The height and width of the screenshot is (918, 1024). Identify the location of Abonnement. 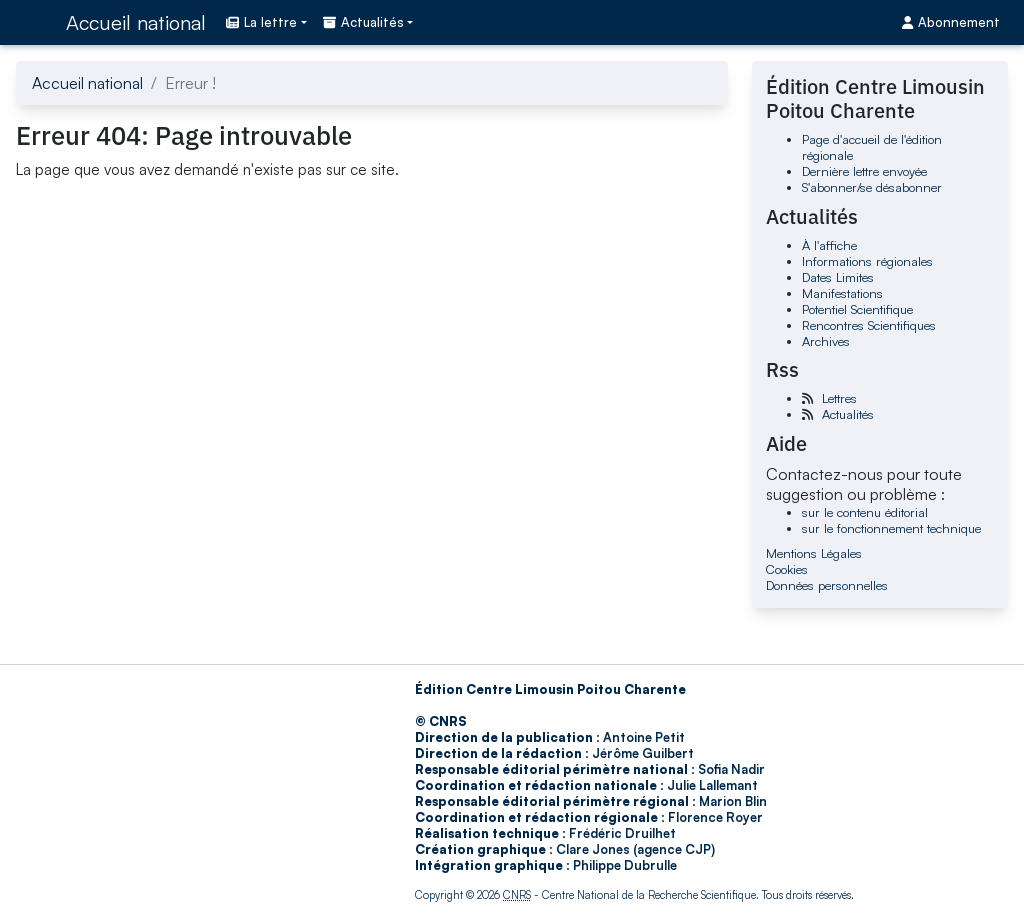
(951, 22).